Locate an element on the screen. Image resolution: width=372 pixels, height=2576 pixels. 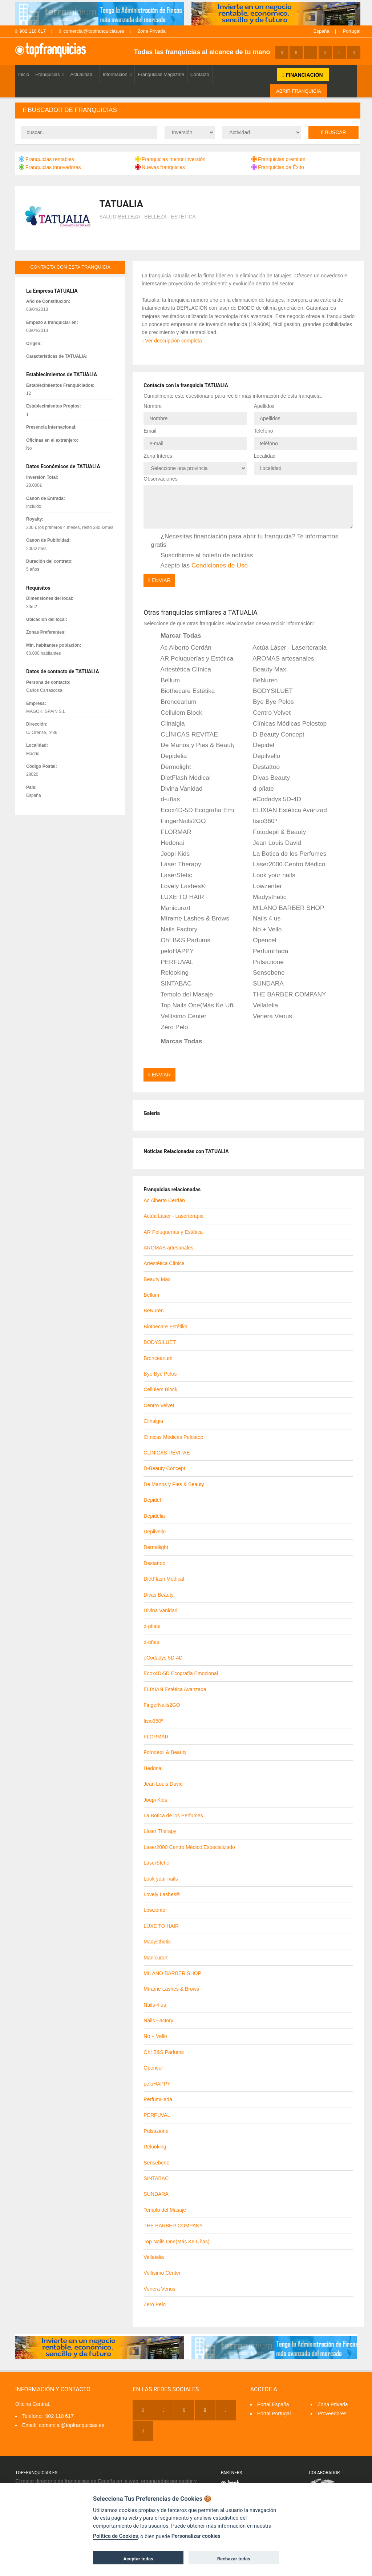
d-pílate is located at coordinates (258, 789).